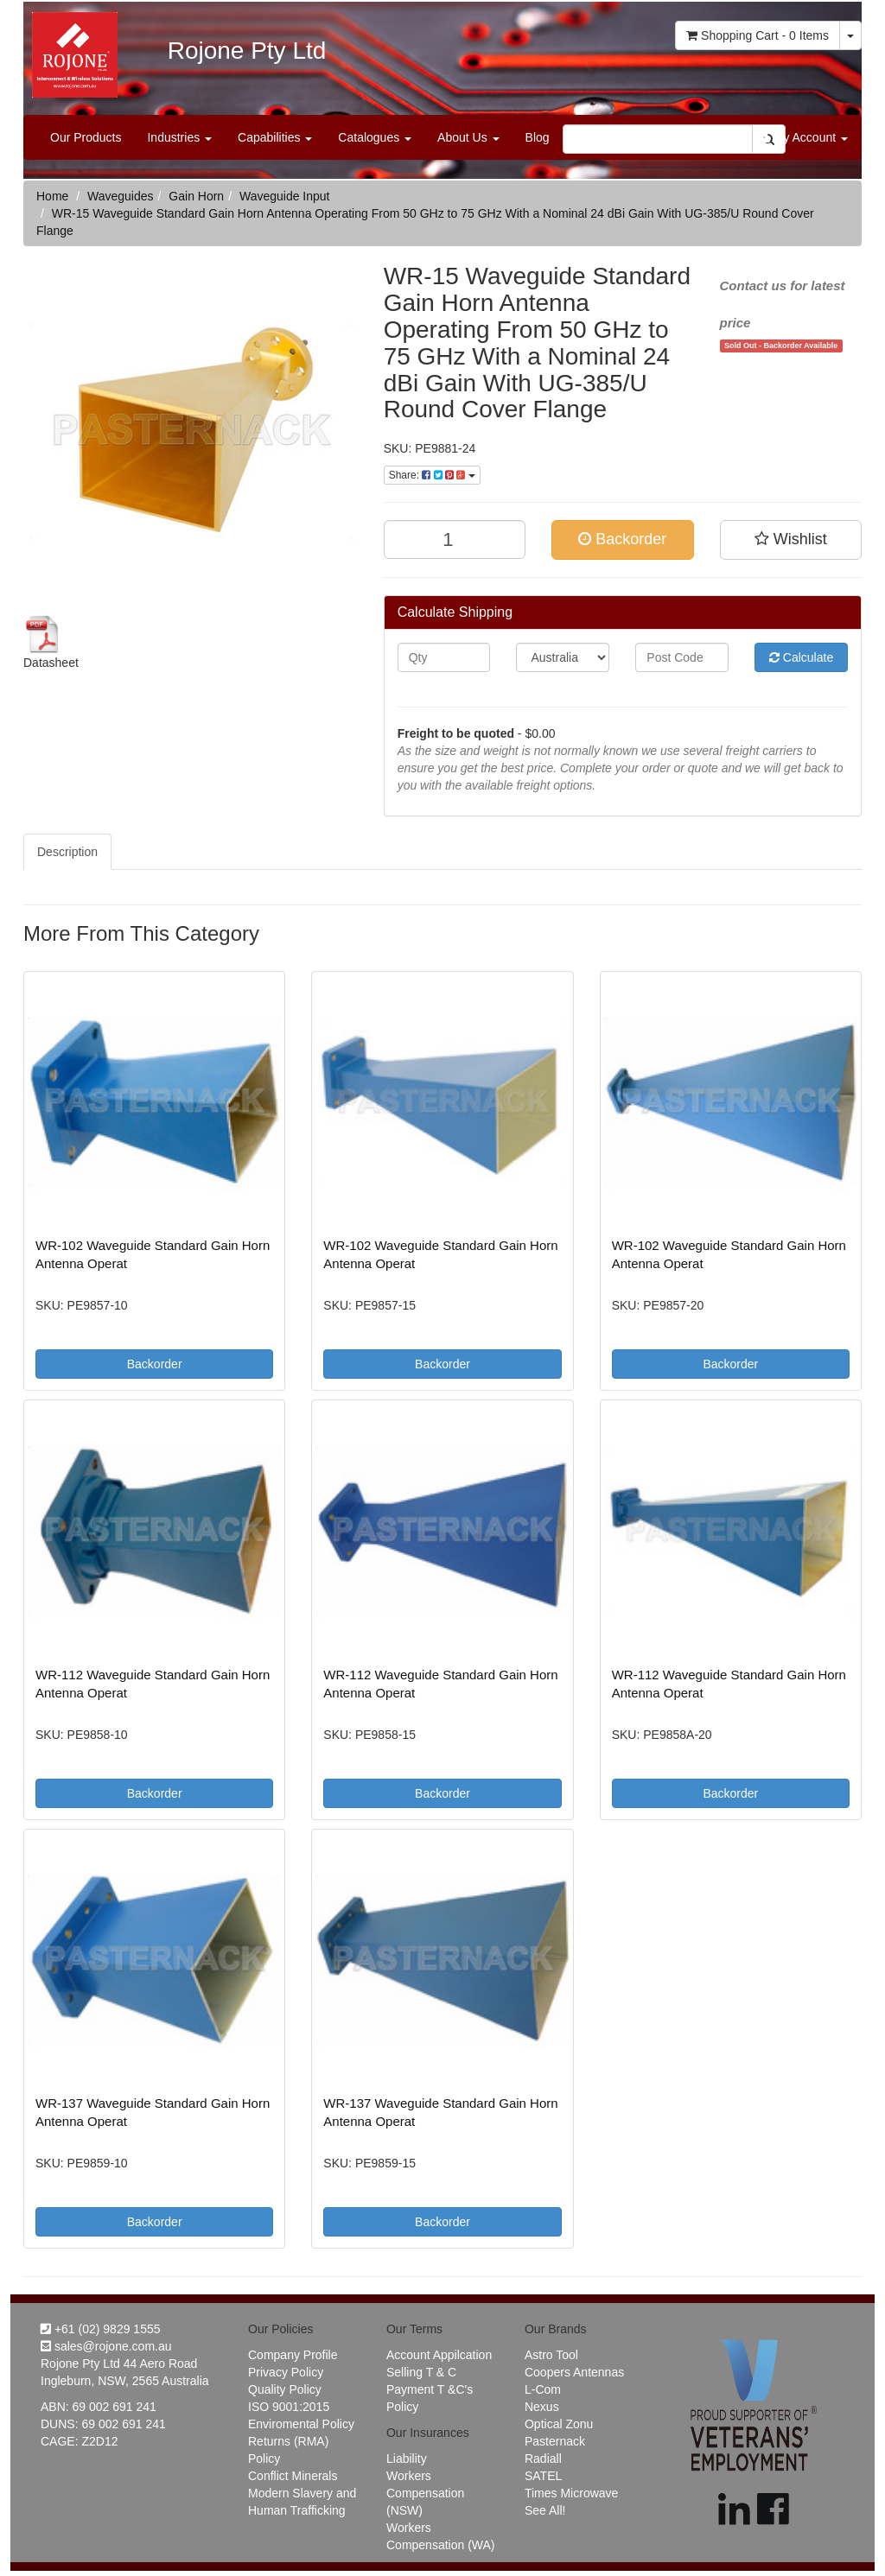 The height and width of the screenshot is (2576, 885). What do you see at coordinates (52, 196) in the screenshot?
I see `Home` at bounding box center [52, 196].